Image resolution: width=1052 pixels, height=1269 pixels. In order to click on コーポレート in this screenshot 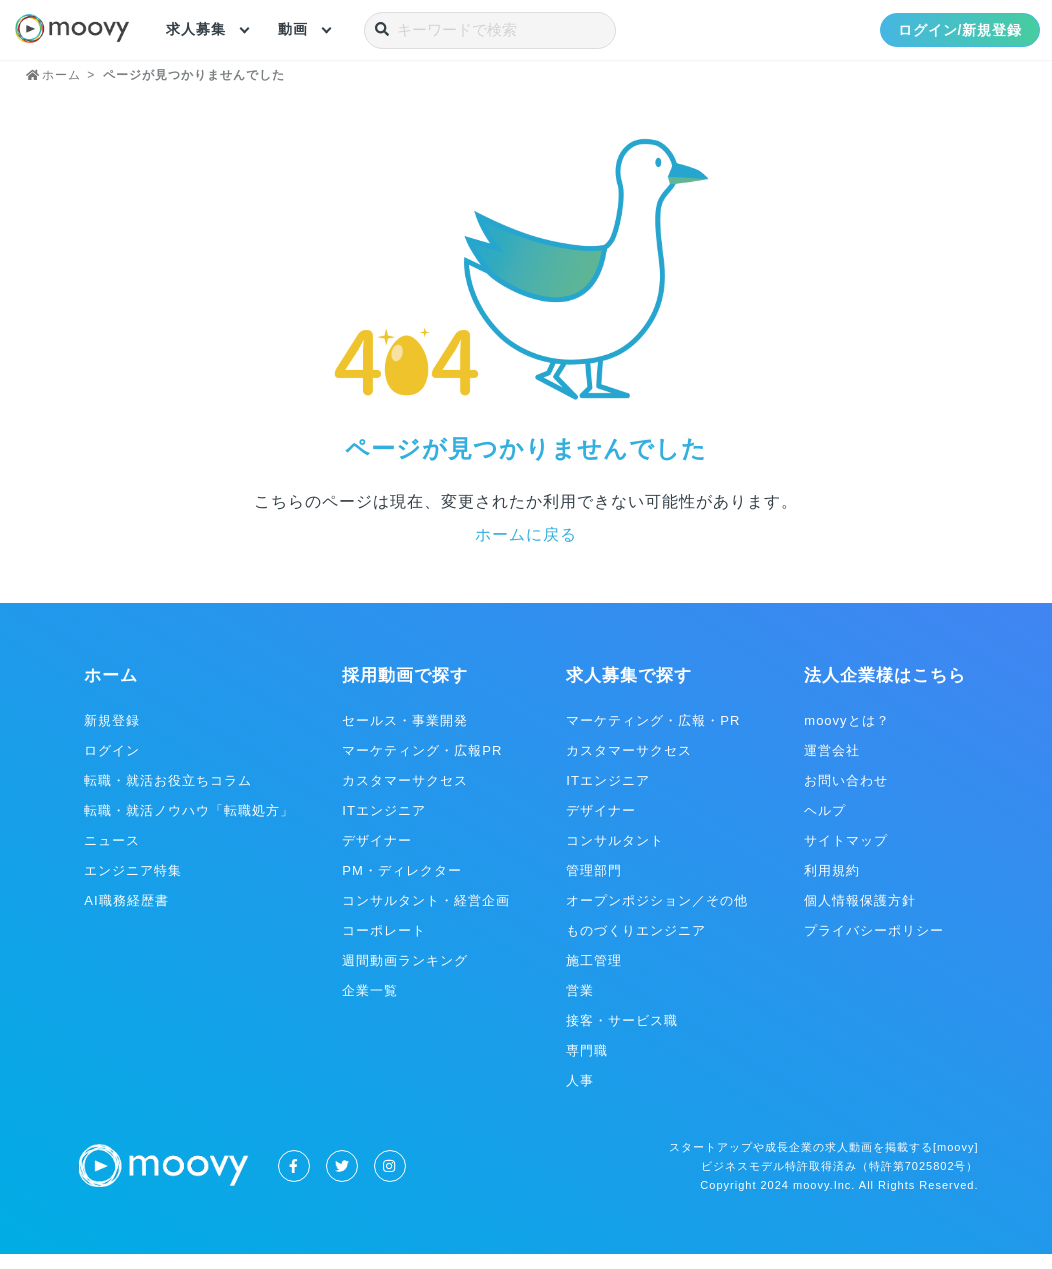, I will do `click(384, 945)`.